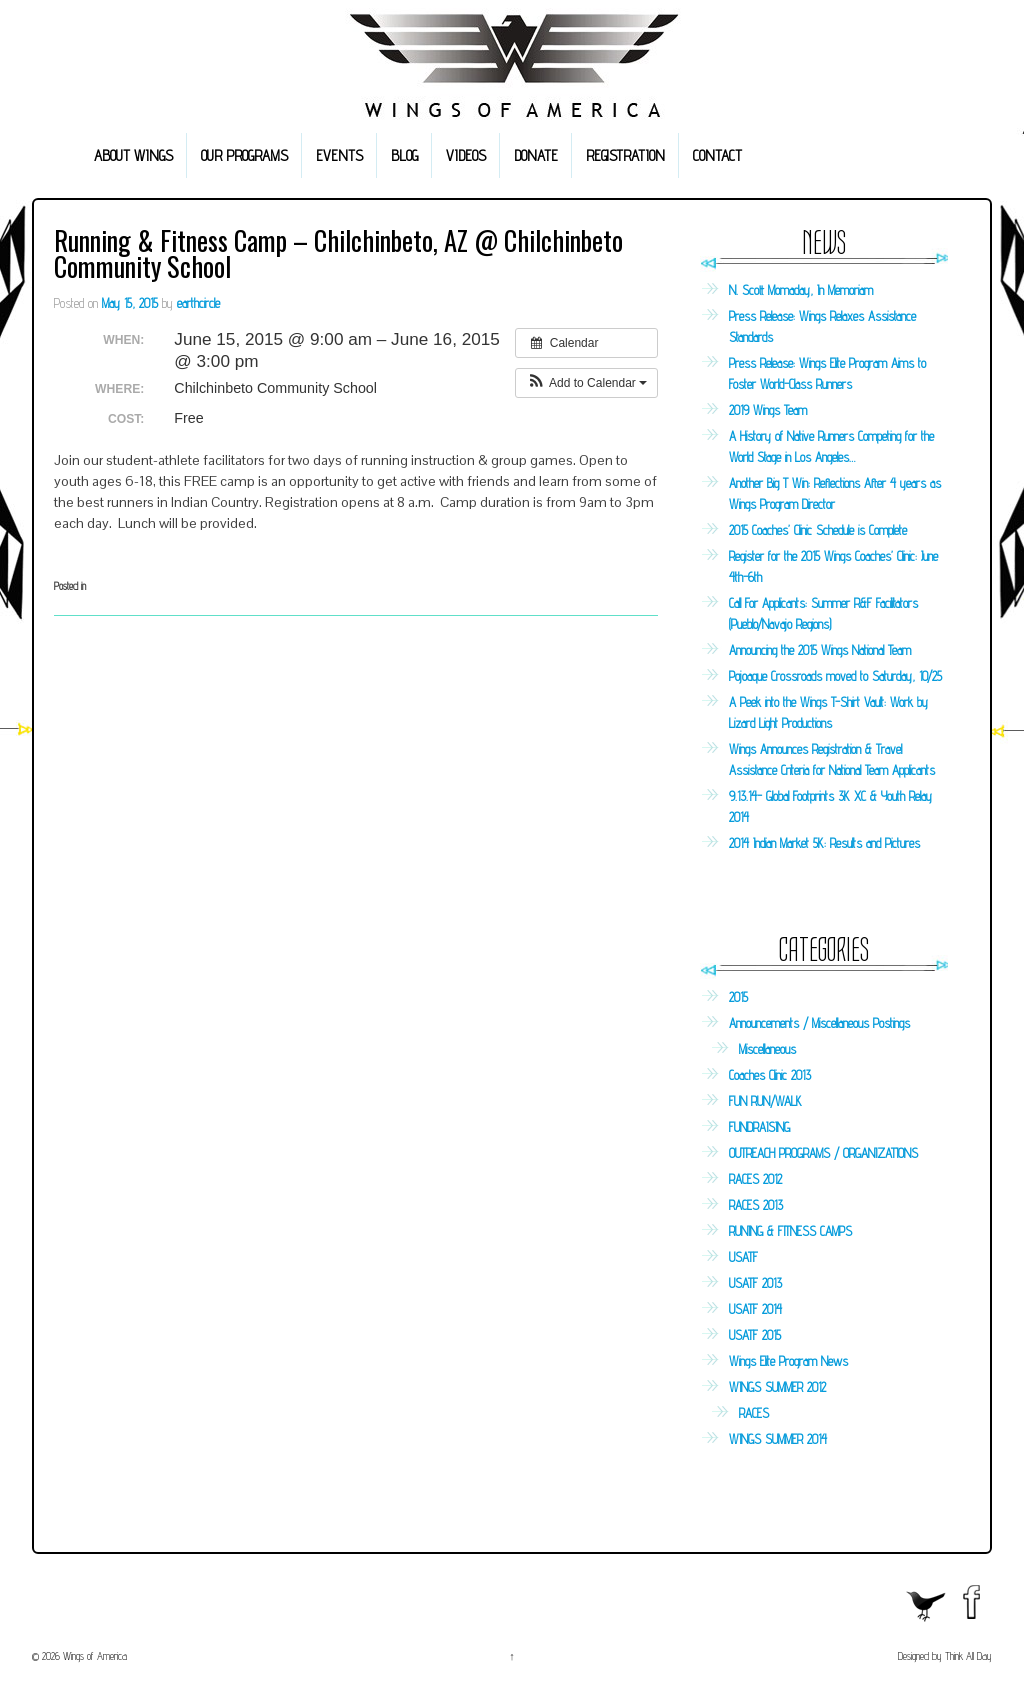  Describe the element at coordinates (339, 155) in the screenshot. I see `EVENTS` at that location.